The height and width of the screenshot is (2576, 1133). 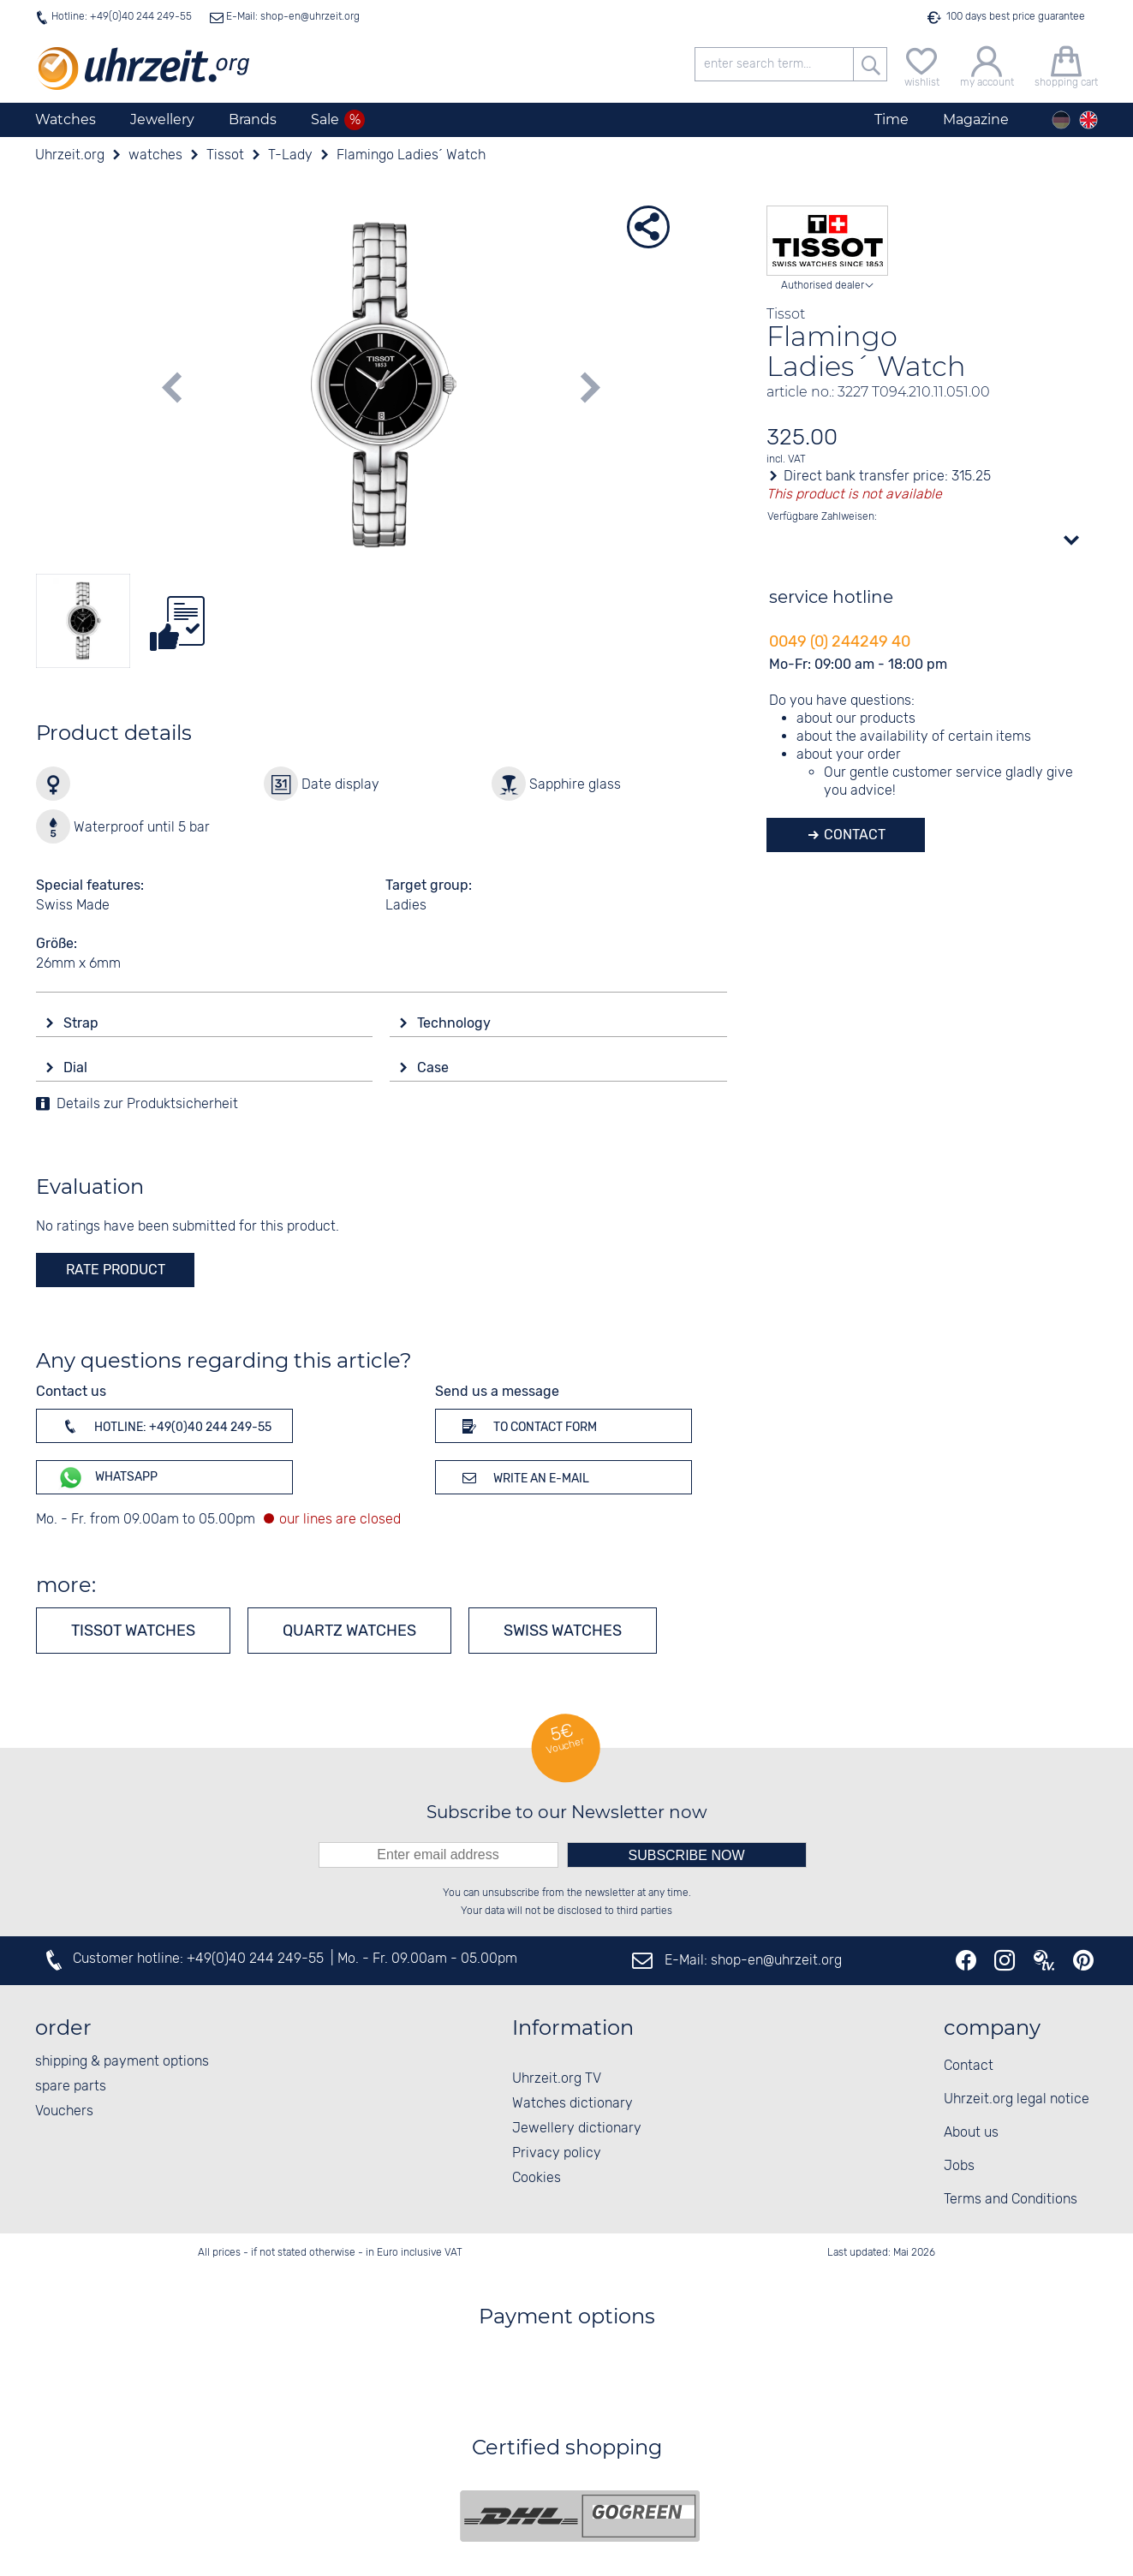 I want to click on E-Mail: shop-en@uhrzeit.org, so click(x=292, y=16).